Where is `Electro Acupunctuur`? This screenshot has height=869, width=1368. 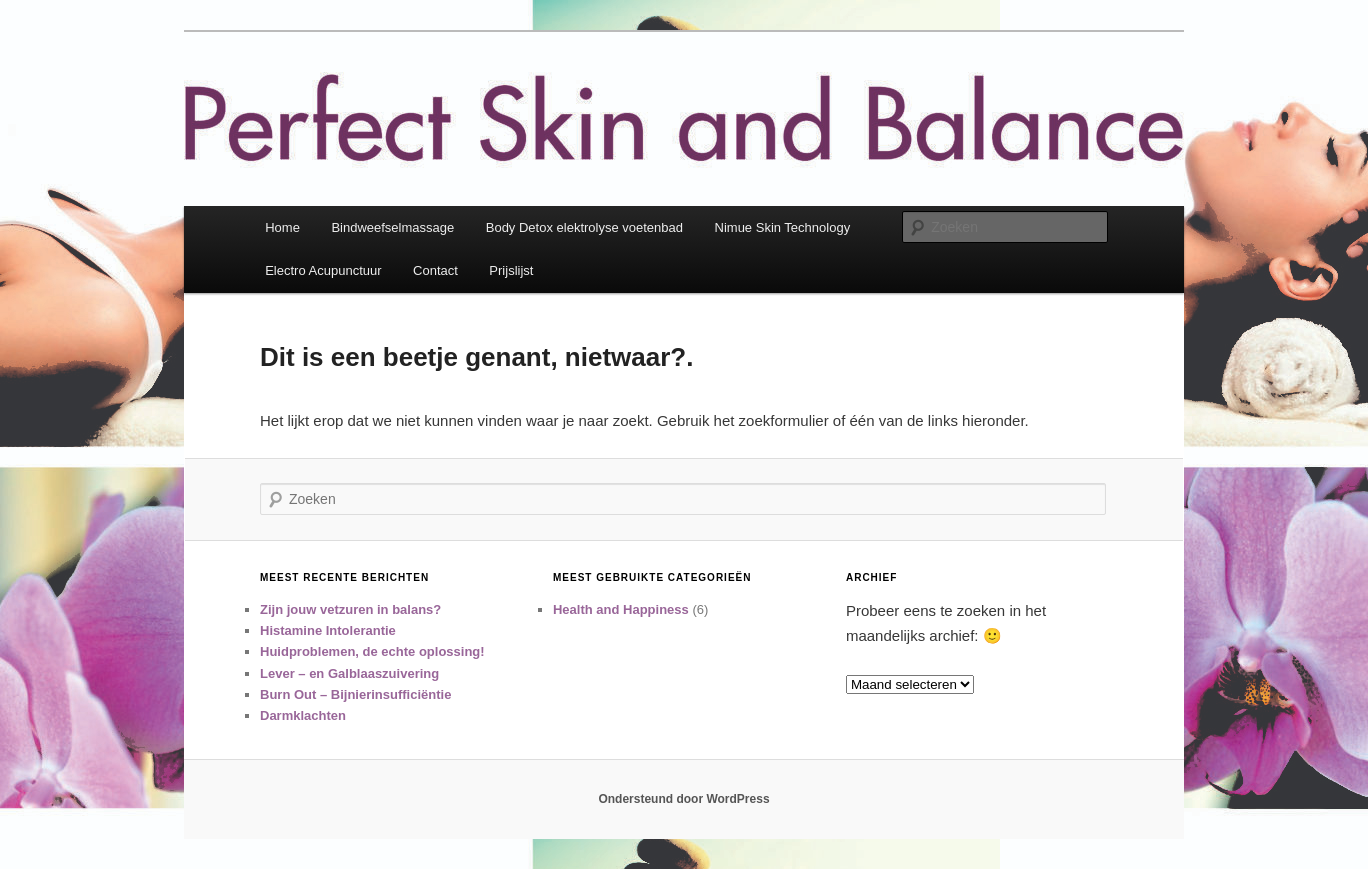 Electro Acupunctuur is located at coordinates (323, 270).